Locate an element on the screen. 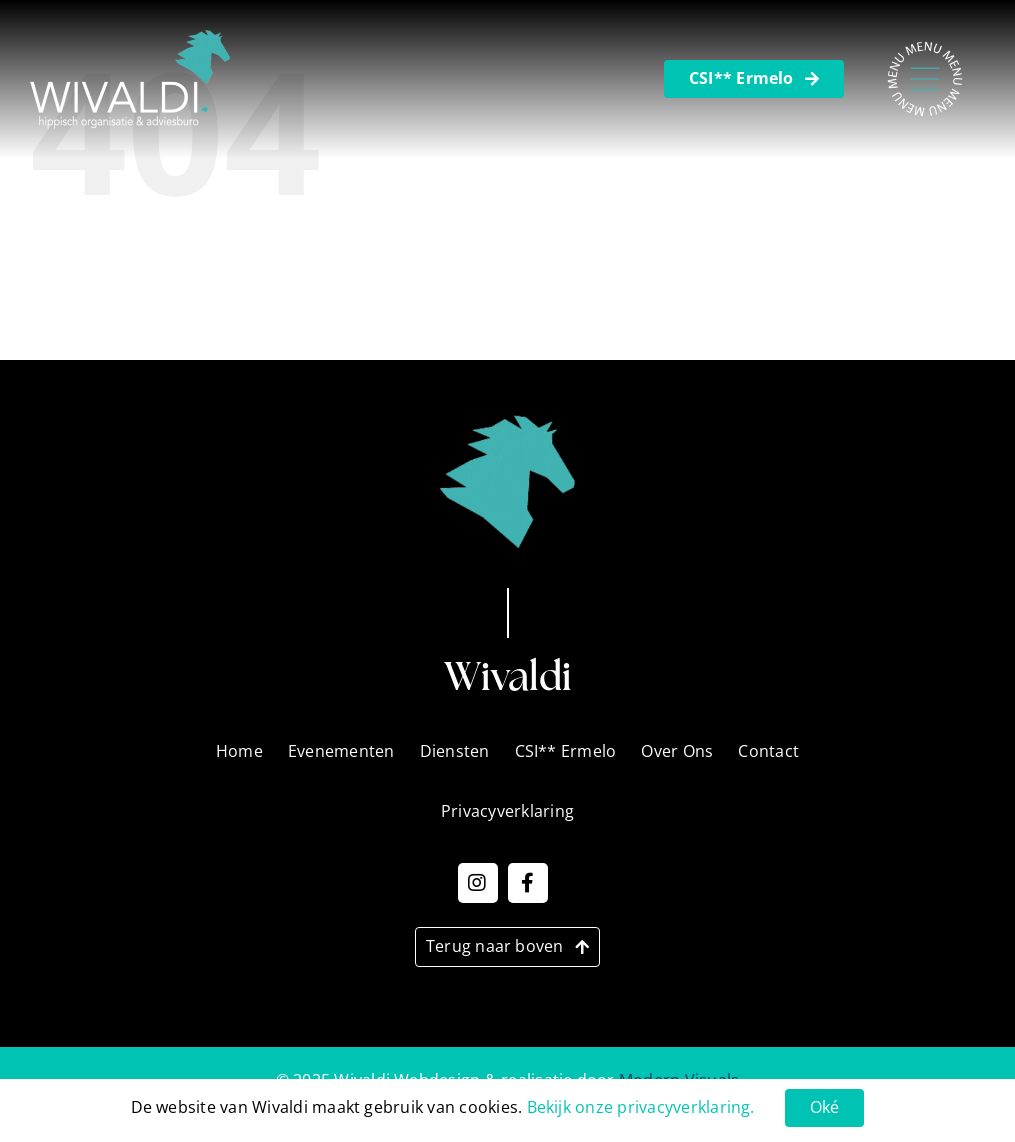  Privacyverklaring is located at coordinates (499, 330).